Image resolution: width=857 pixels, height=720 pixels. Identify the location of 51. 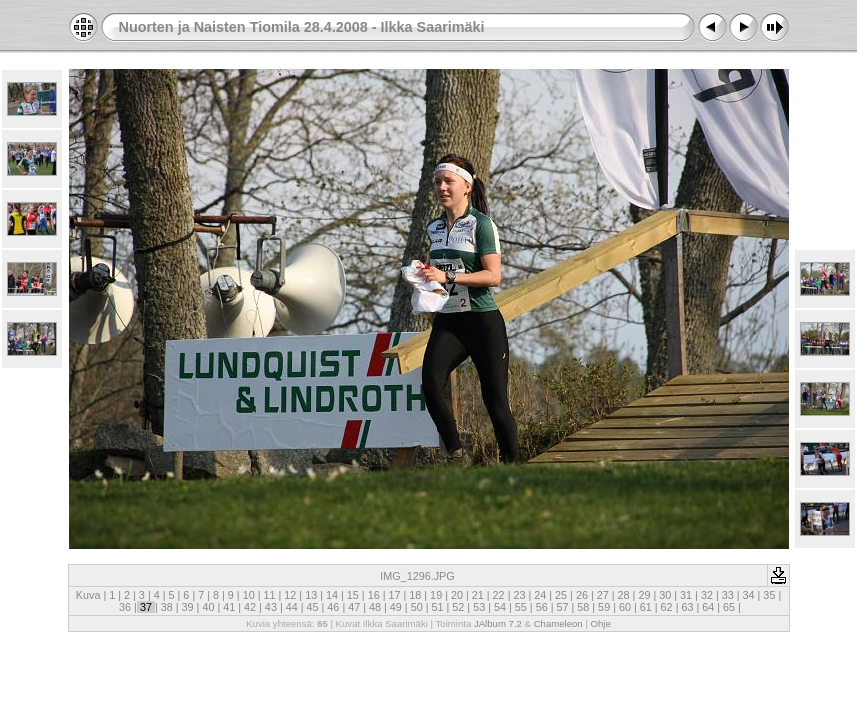
(438, 607).